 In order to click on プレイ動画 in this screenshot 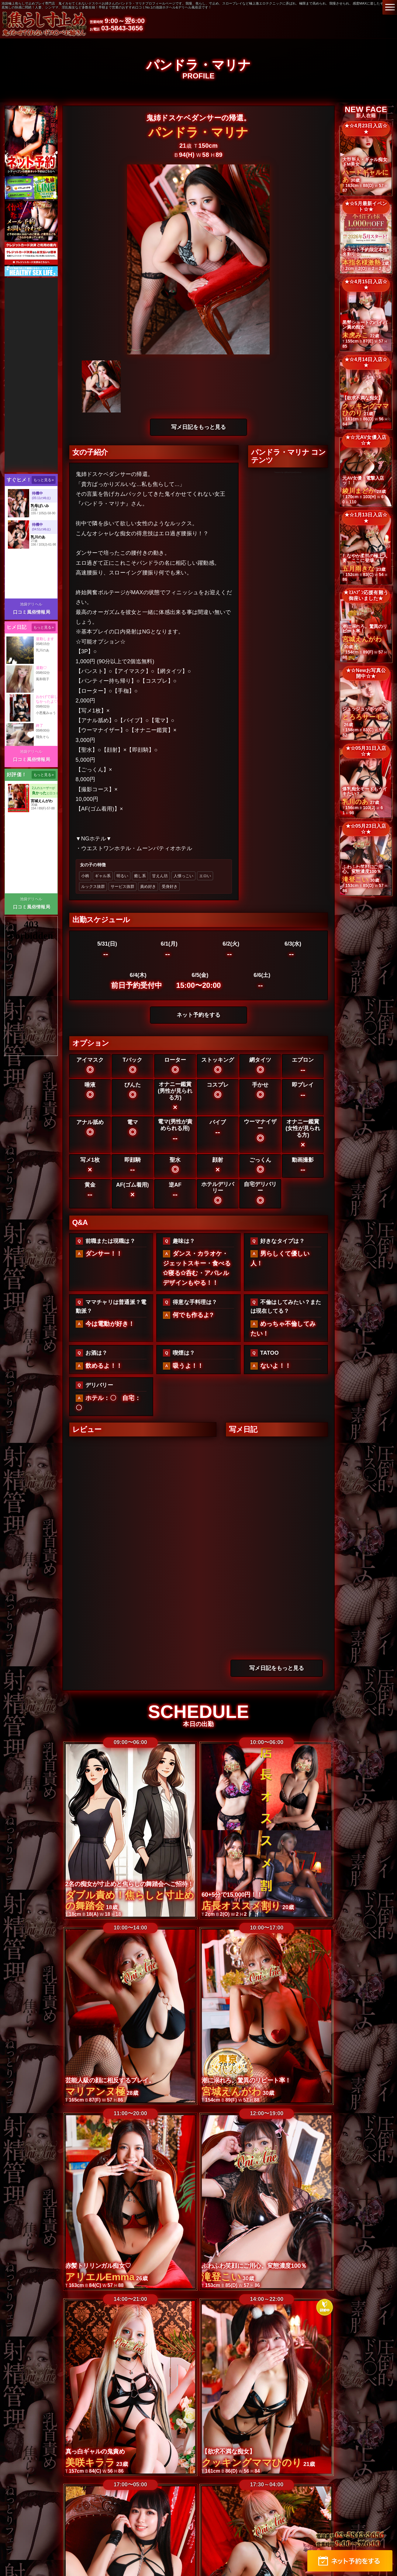, I will do `click(230, 2453)`.